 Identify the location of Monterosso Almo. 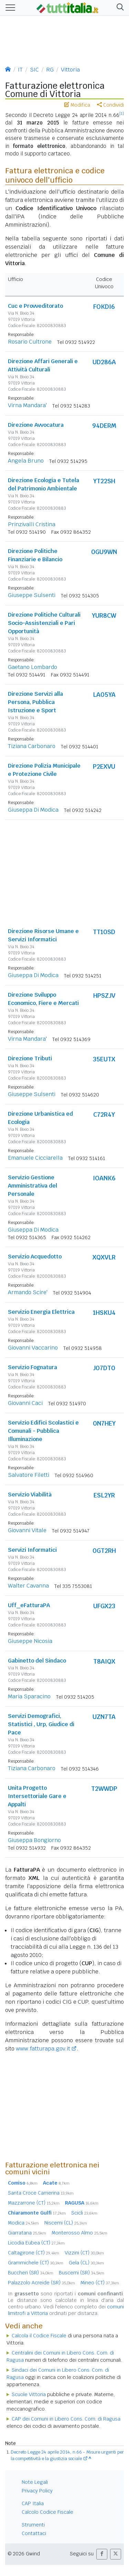
(79, 2233).